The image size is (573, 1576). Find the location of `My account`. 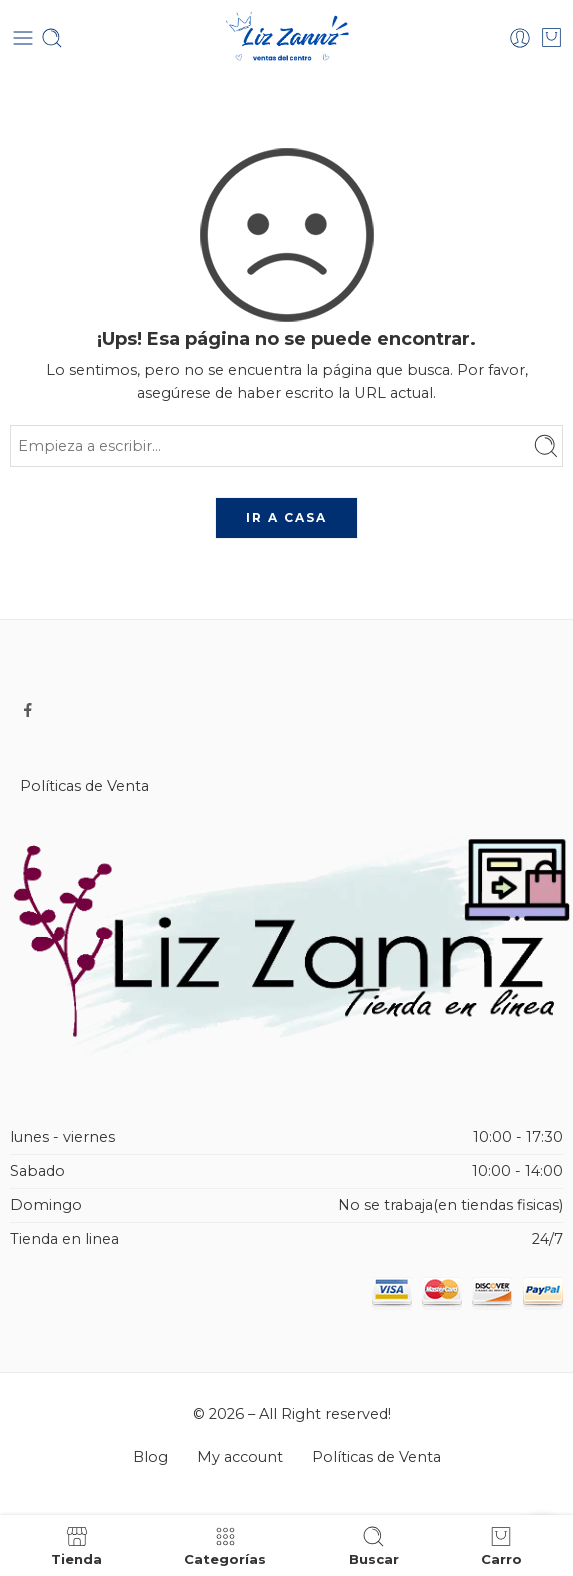

My account is located at coordinates (240, 1457).